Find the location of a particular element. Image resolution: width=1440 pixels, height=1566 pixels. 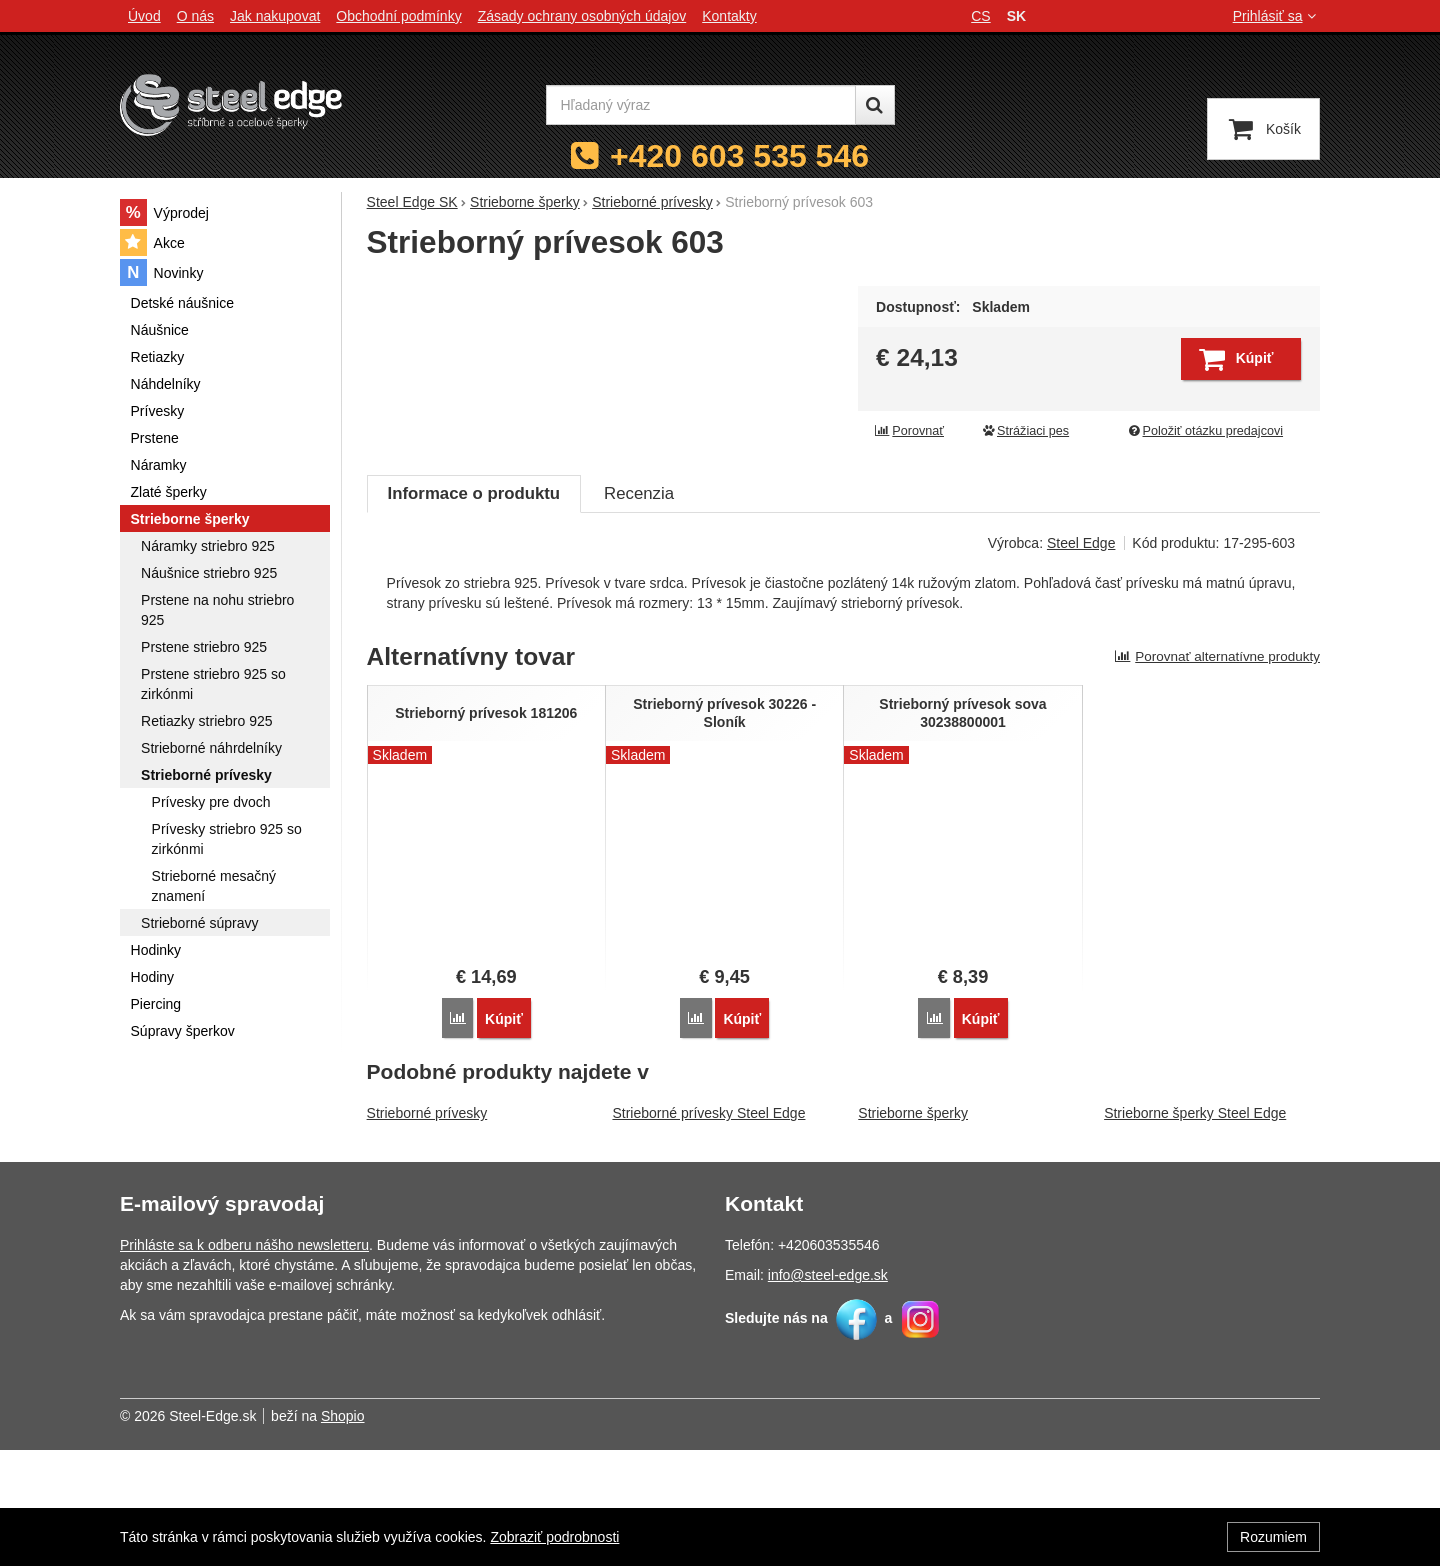

info@steel-edge.sk is located at coordinates (828, 1391).